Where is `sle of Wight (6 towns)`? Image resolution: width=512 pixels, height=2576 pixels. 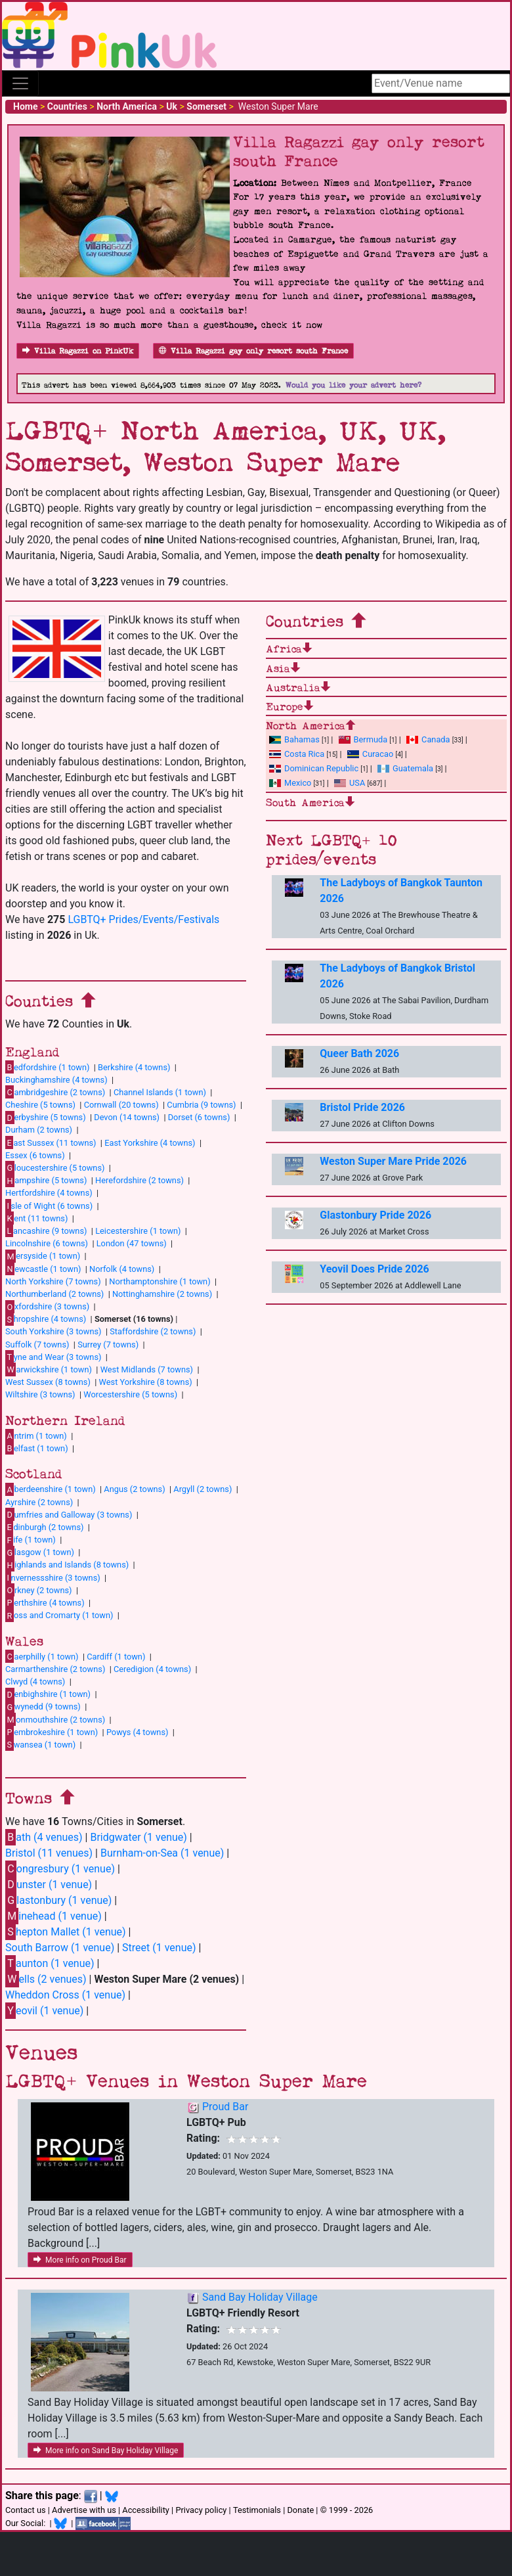
sle of Wight (6 towns) is located at coordinates (49, 1205).